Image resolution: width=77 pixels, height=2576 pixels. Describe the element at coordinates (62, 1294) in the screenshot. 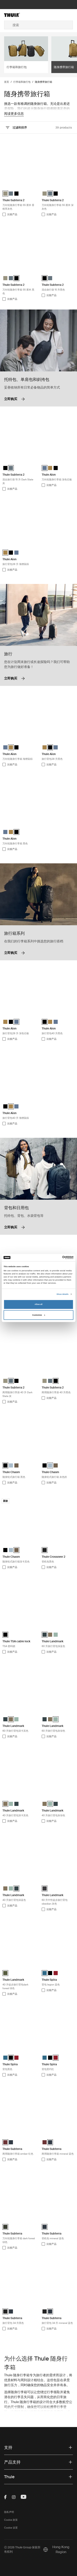

I see `Show details` at that location.